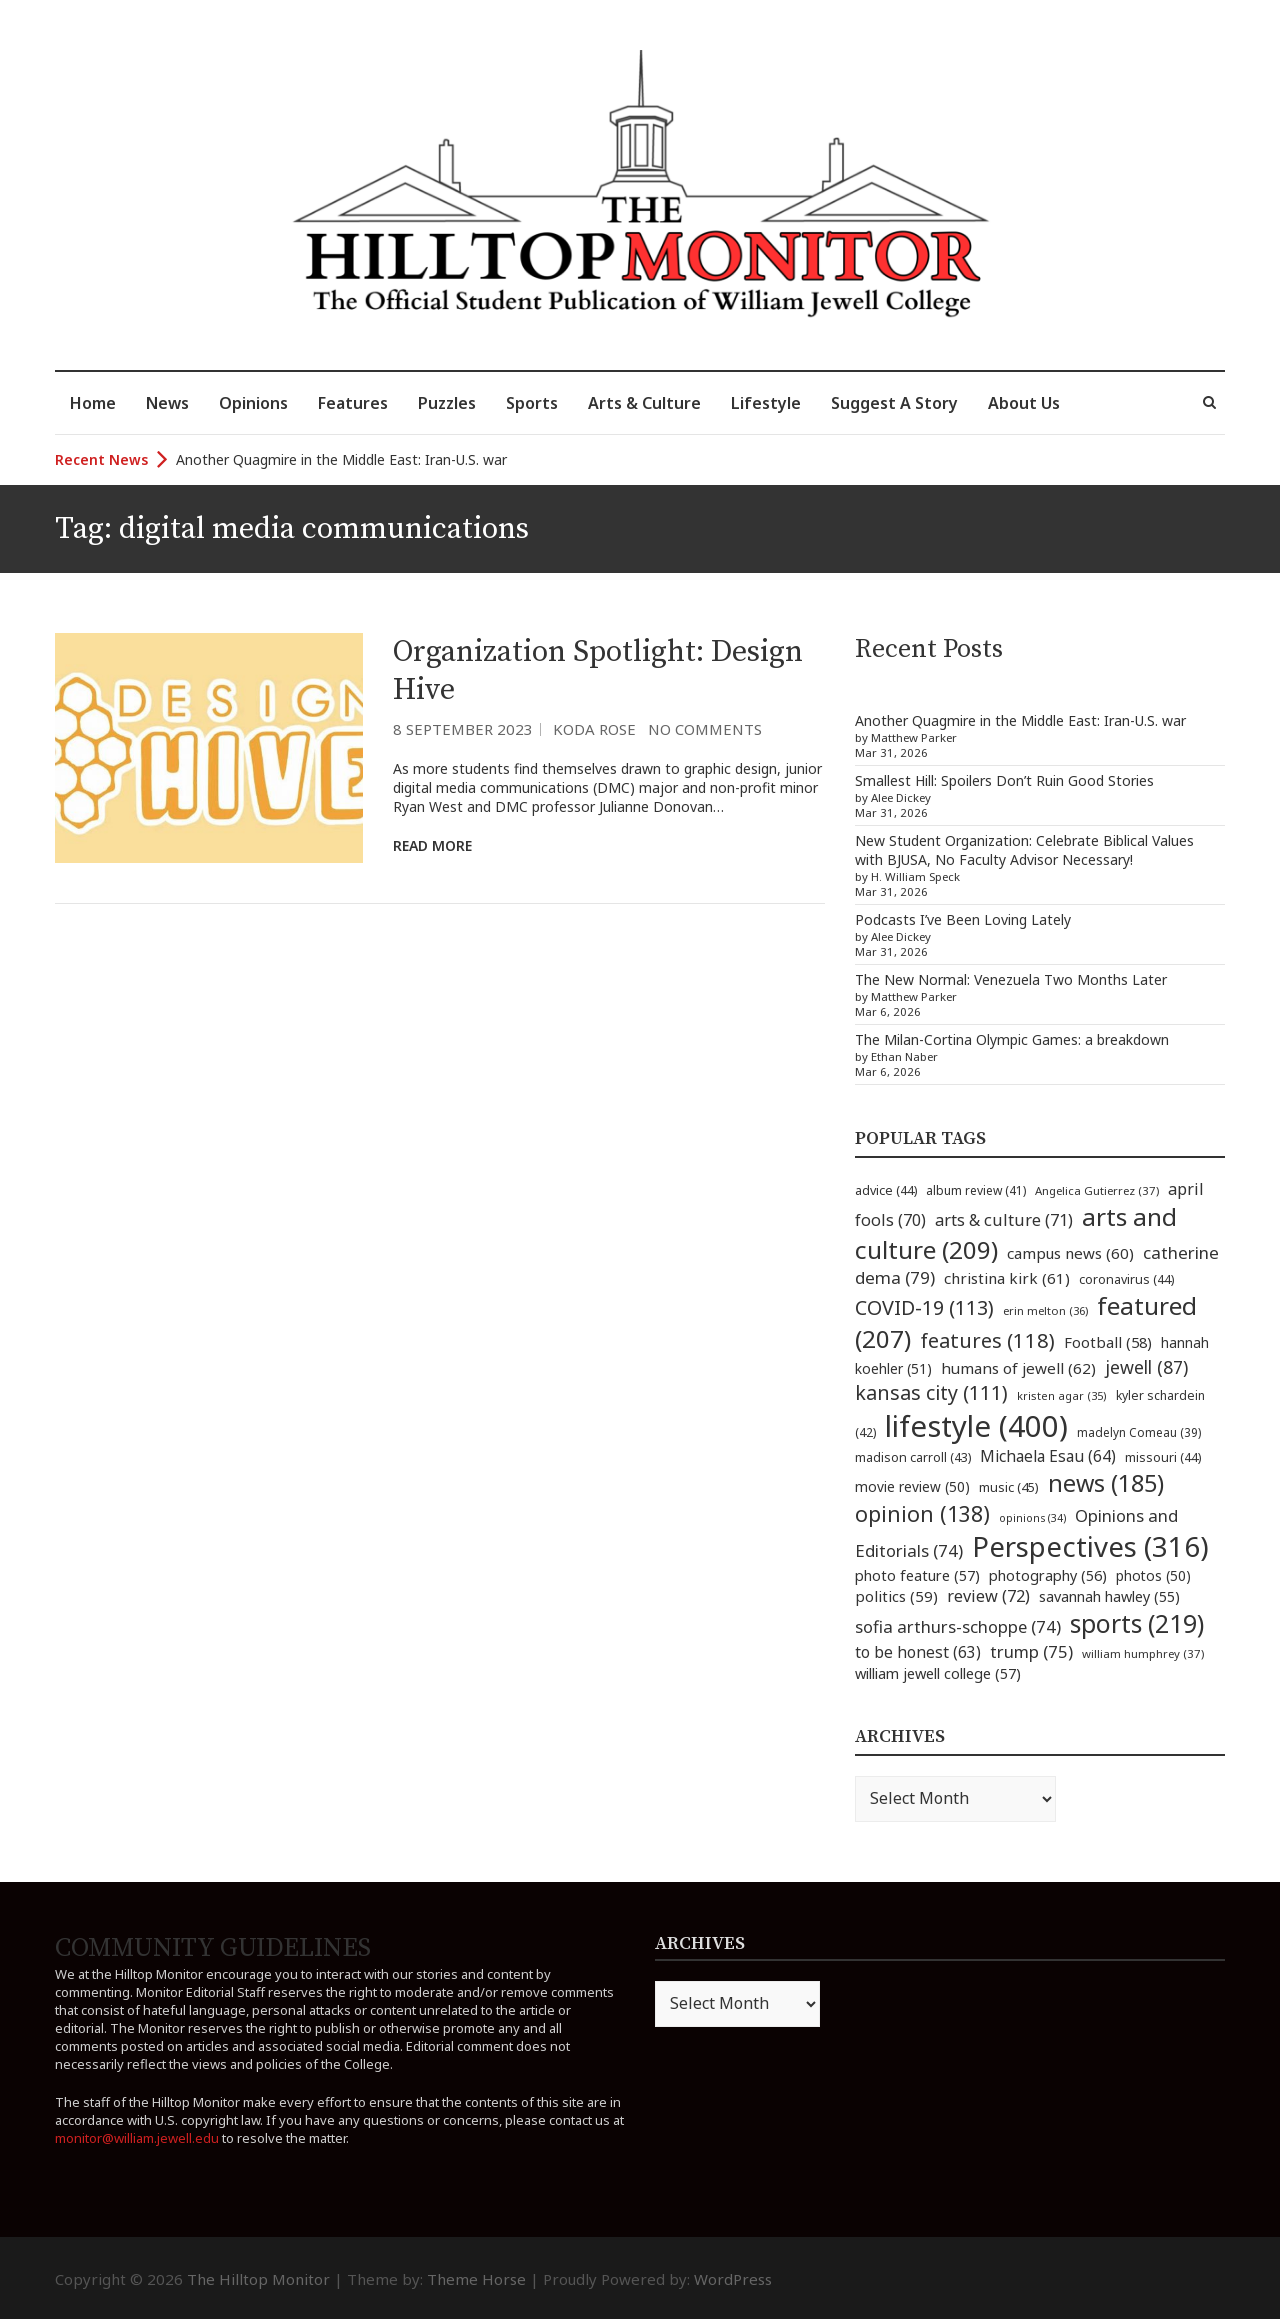 Image resolution: width=1280 pixels, height=2319 pixels. I want to click on arts & culture [arts & culture (71 items)], so click(1004, 1220).